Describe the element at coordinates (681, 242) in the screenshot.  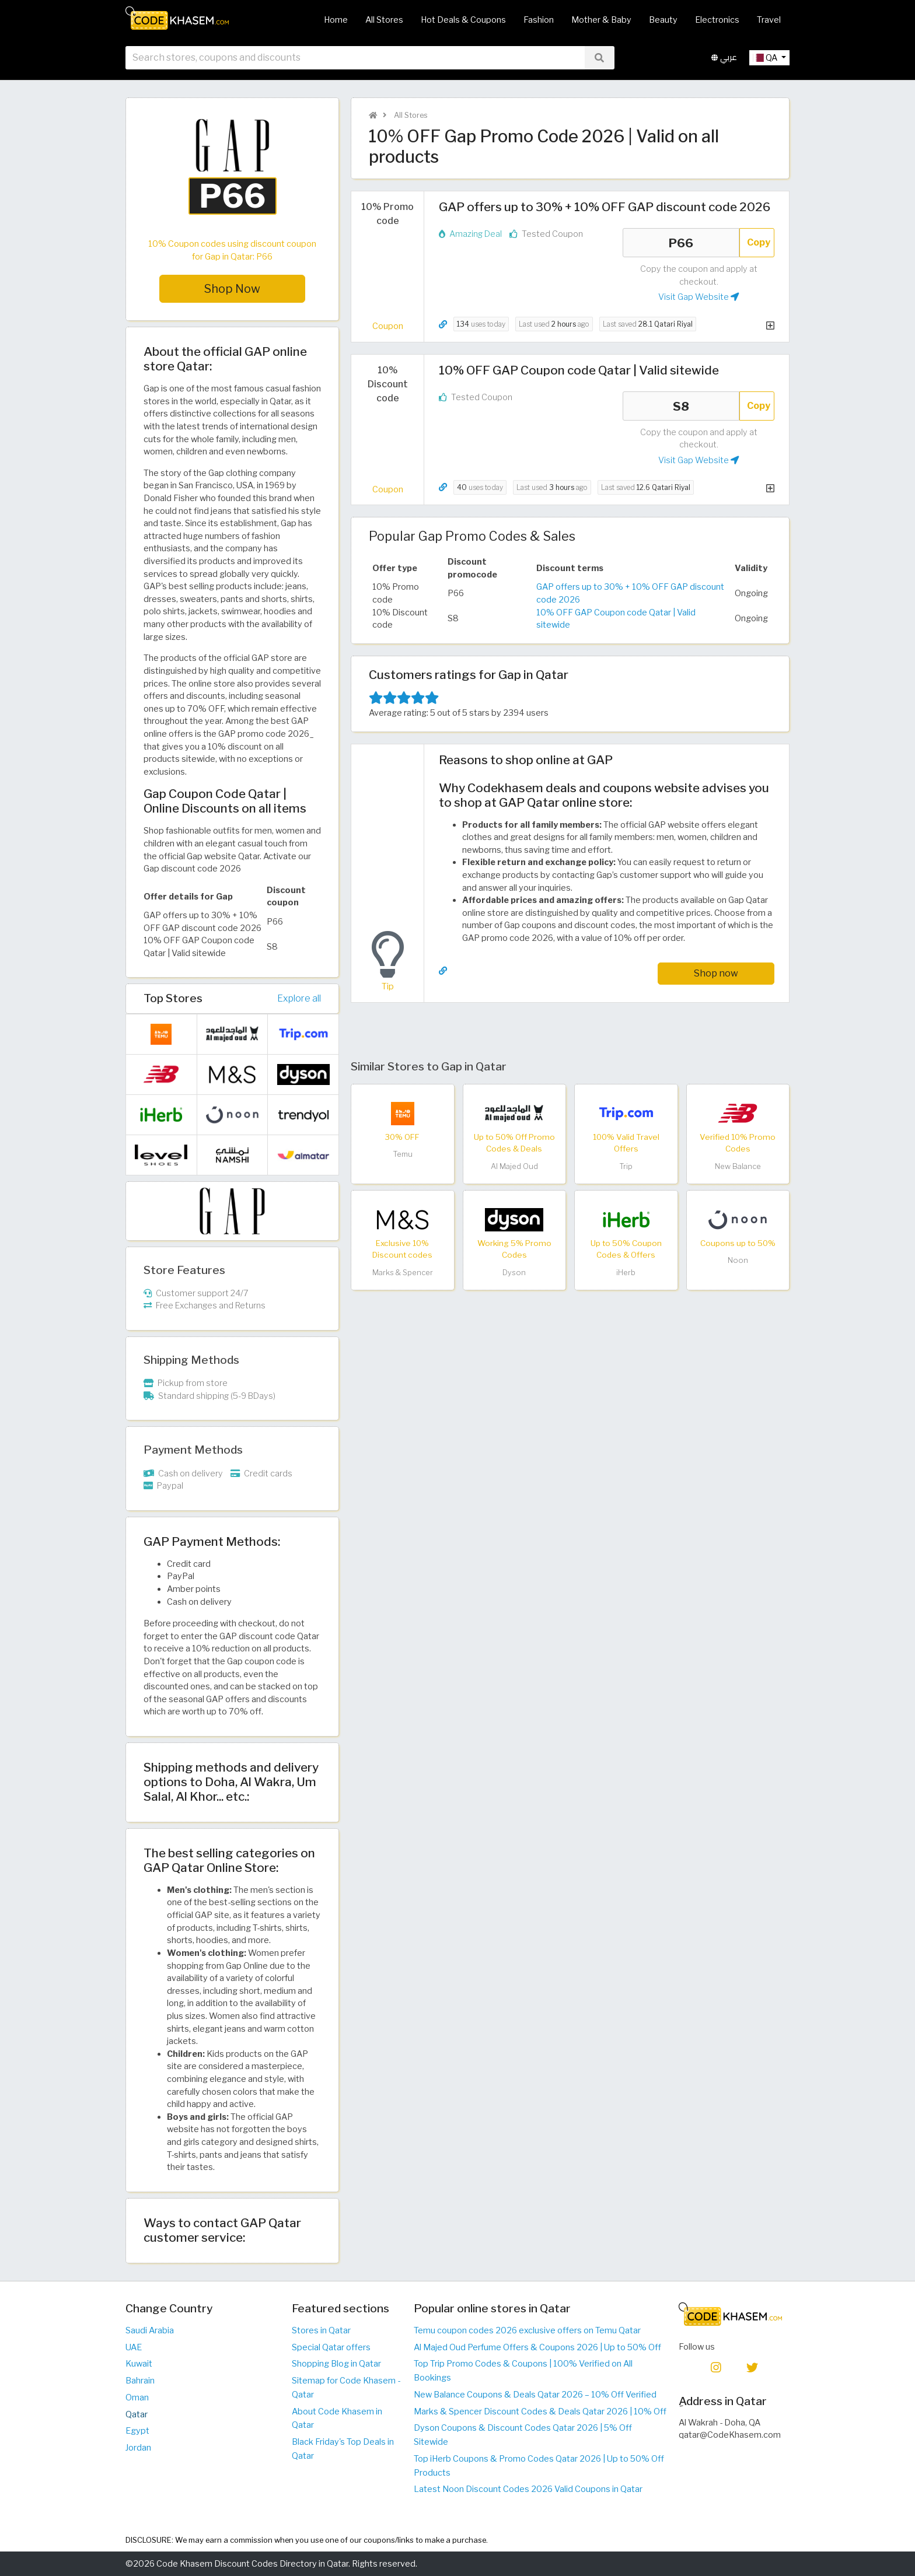
I see `P66 [Coupon code]` at that location.